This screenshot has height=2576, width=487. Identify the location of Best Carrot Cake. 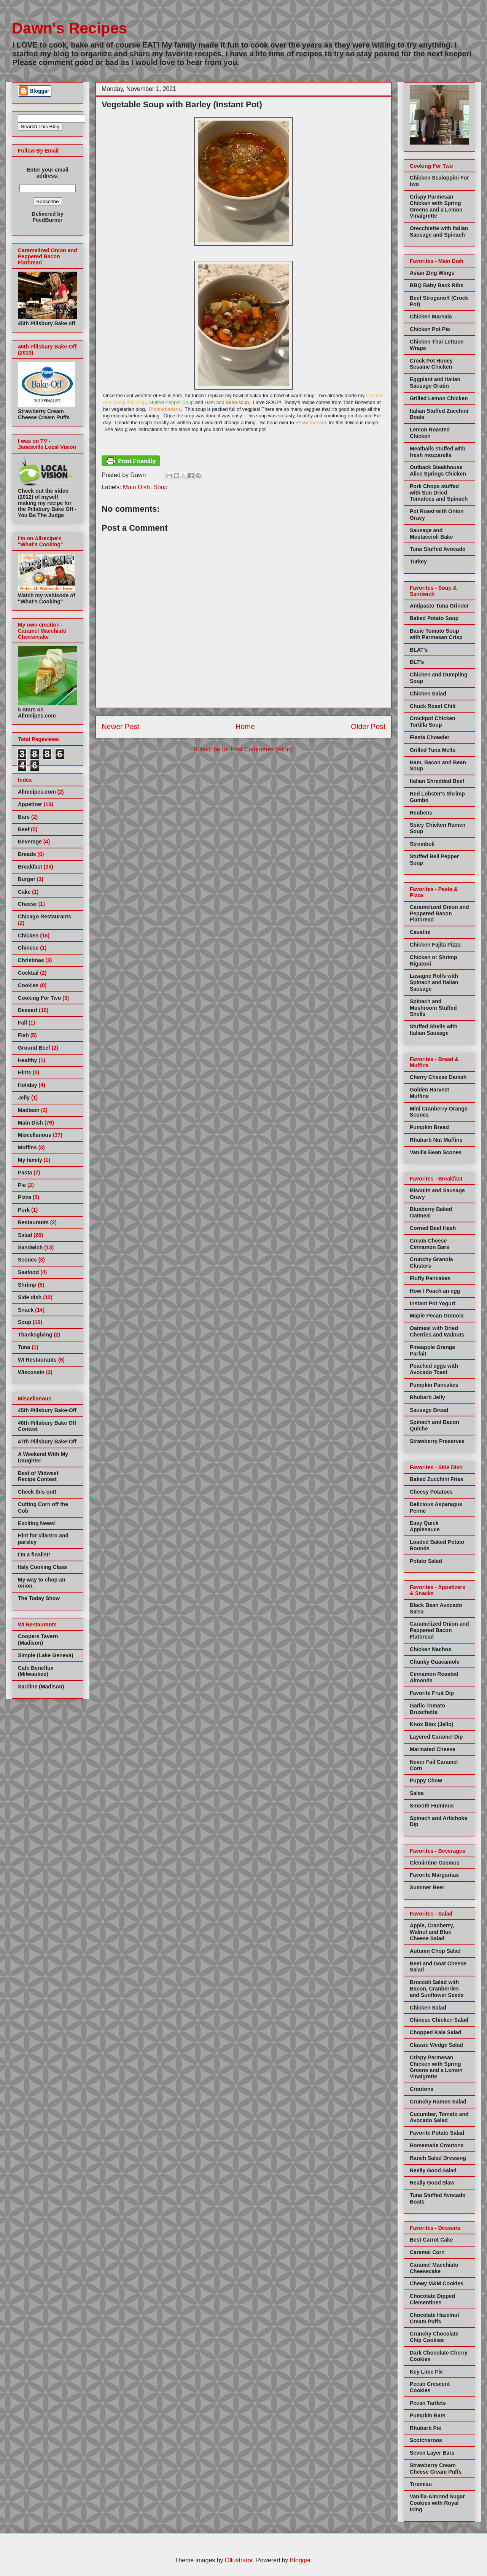
(431, 2240).